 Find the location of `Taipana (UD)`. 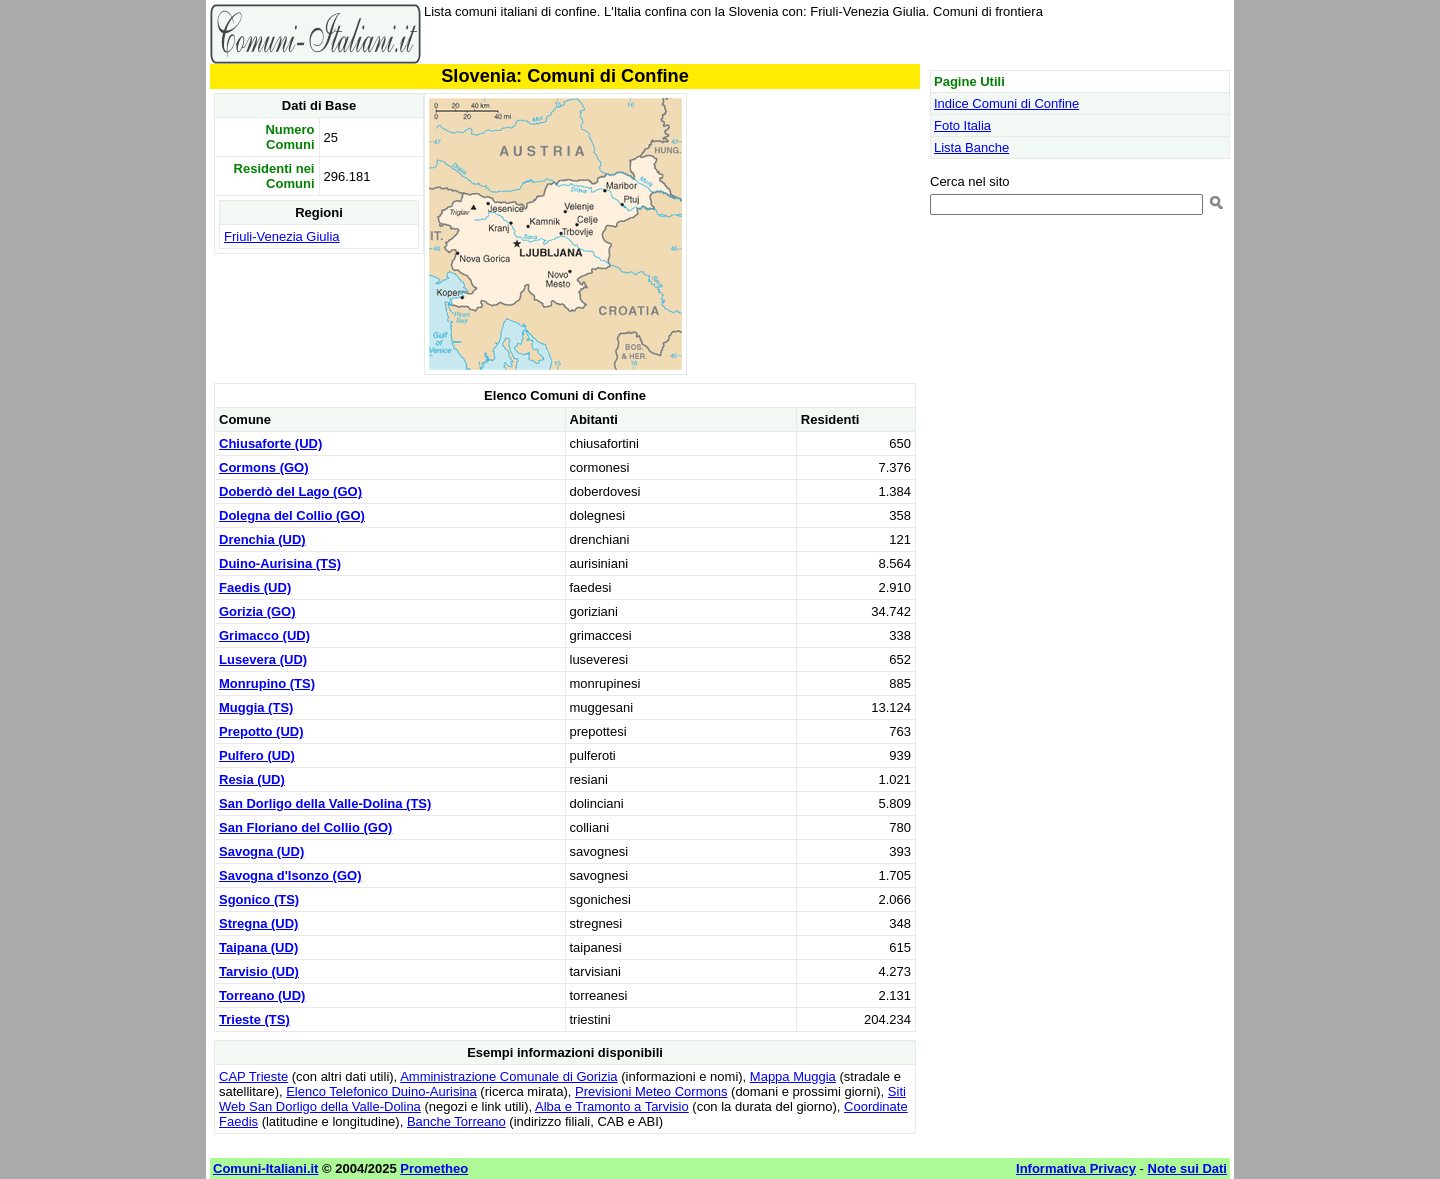

Taipana (UD) is located at coordinates (258, 947).